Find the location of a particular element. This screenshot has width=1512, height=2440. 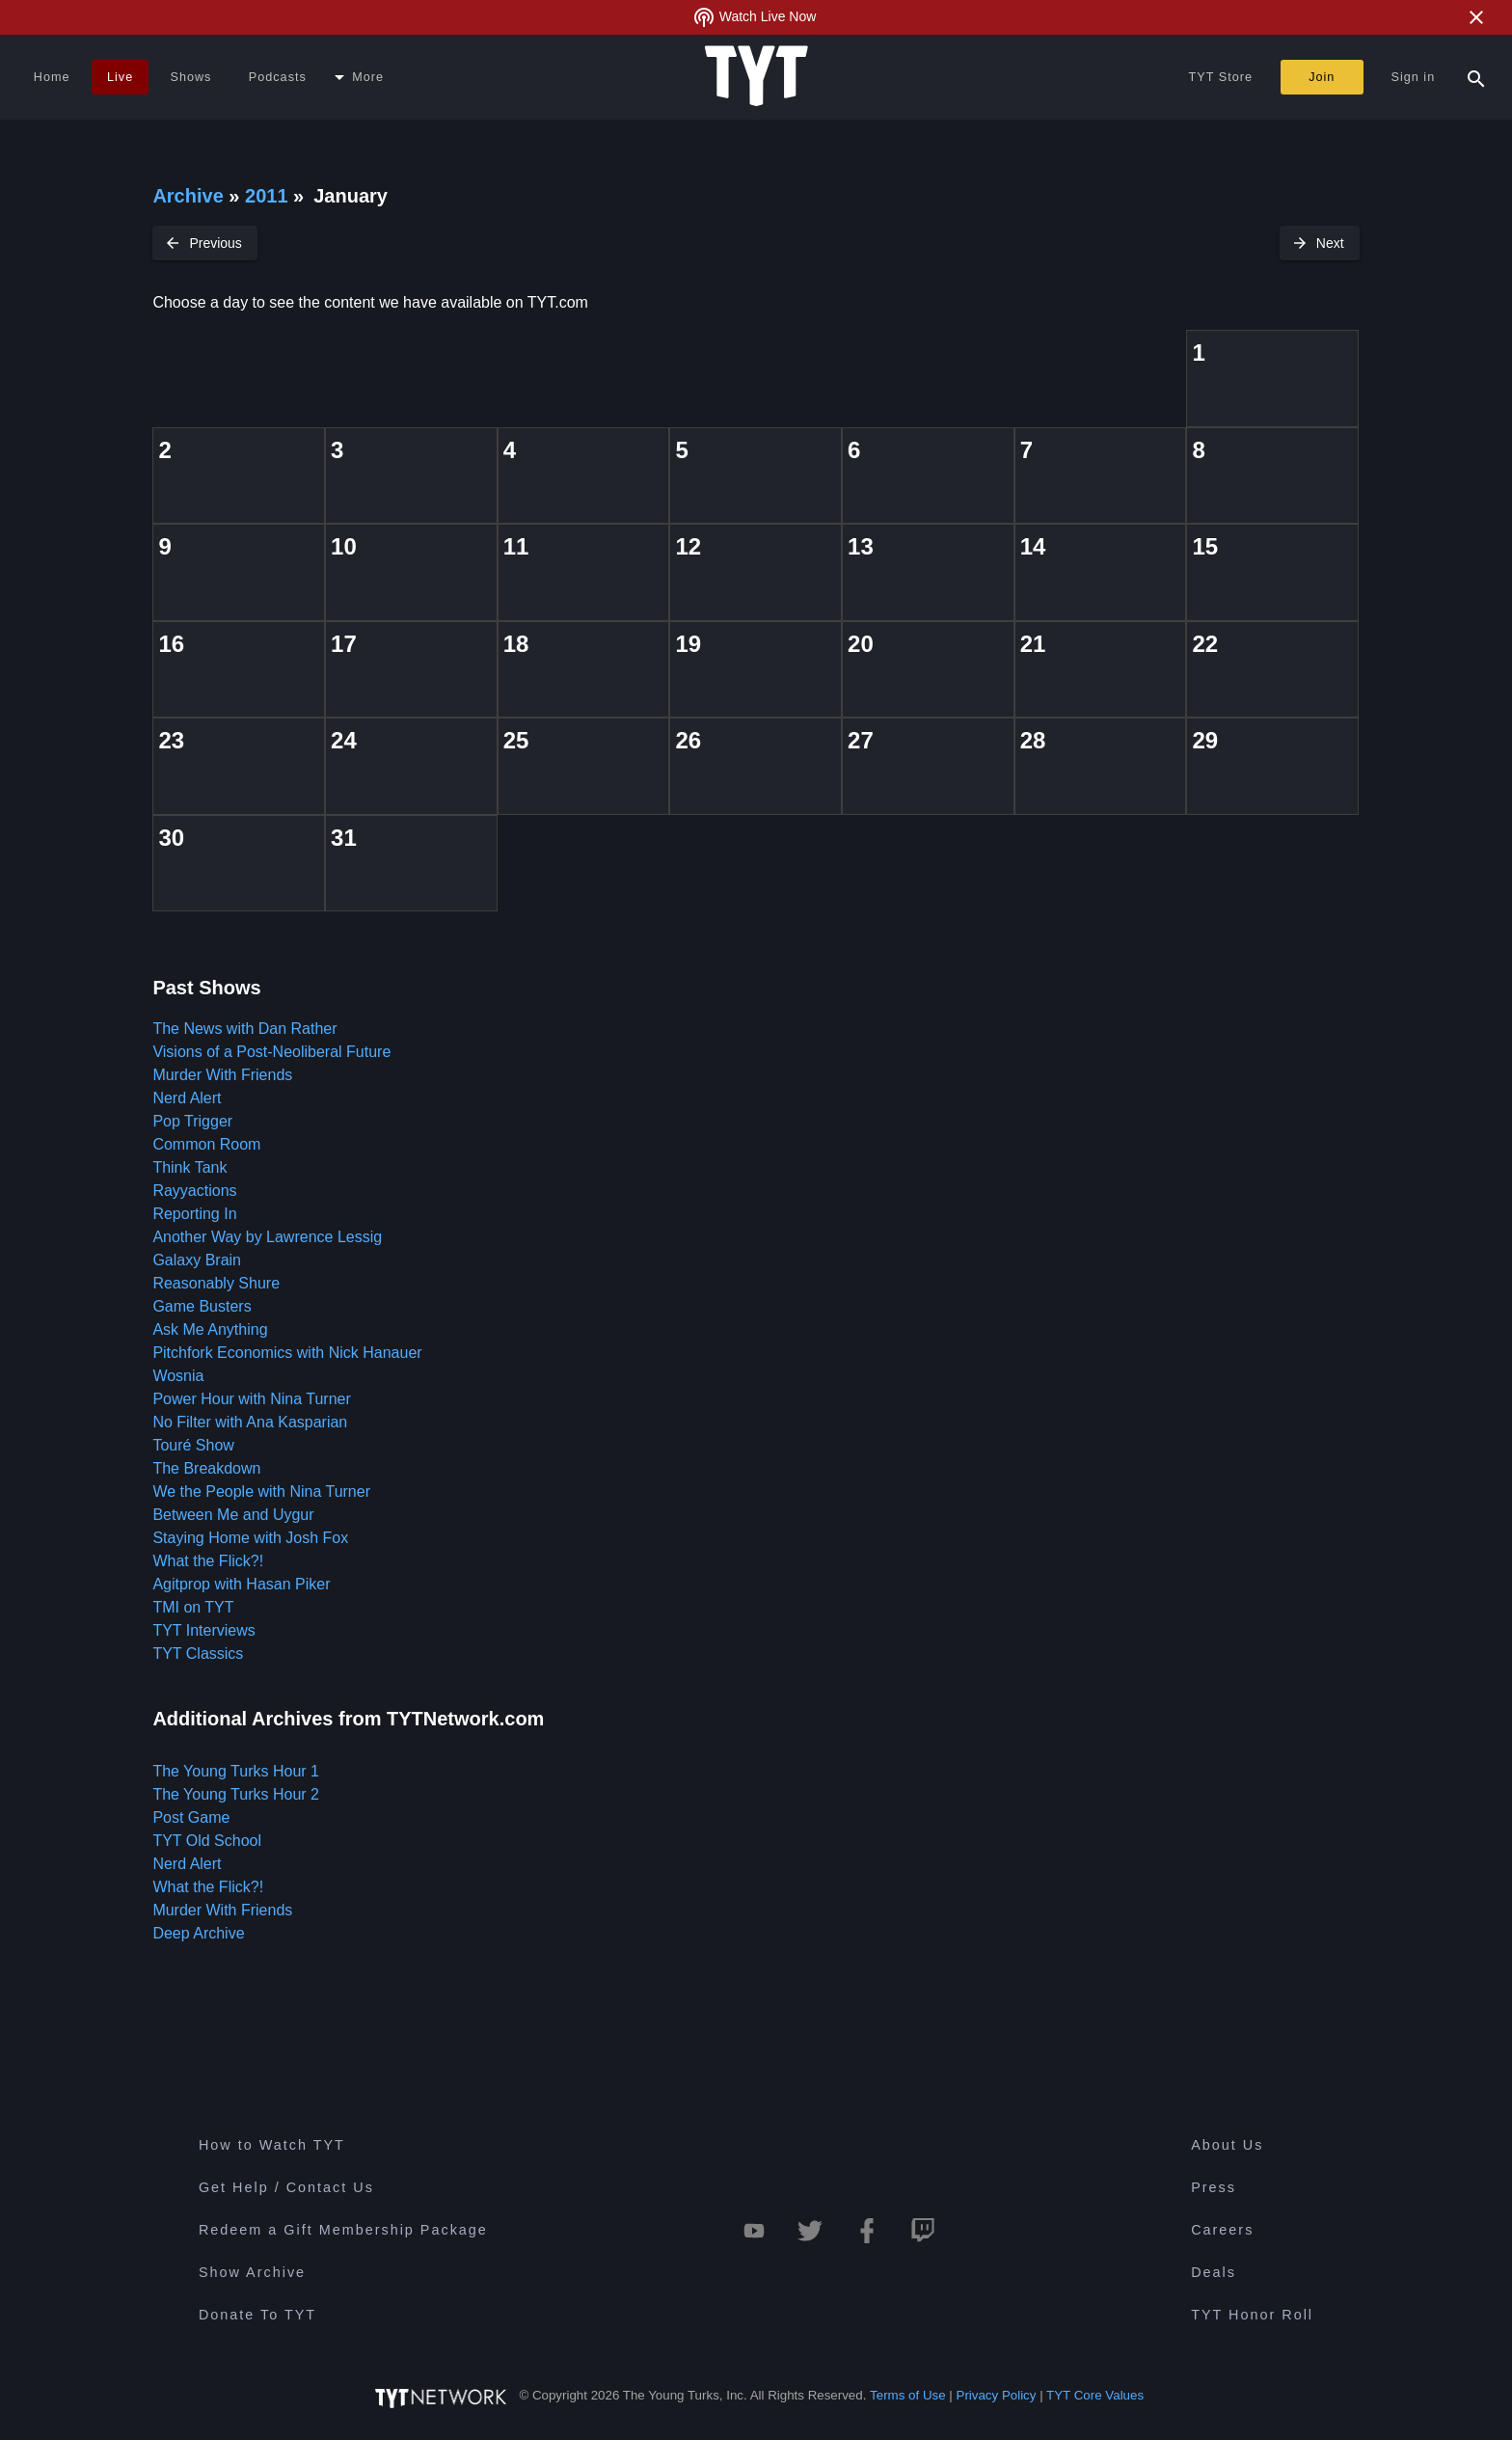

The Young Turks Hour 2 is located at coordinates (235, 1794).